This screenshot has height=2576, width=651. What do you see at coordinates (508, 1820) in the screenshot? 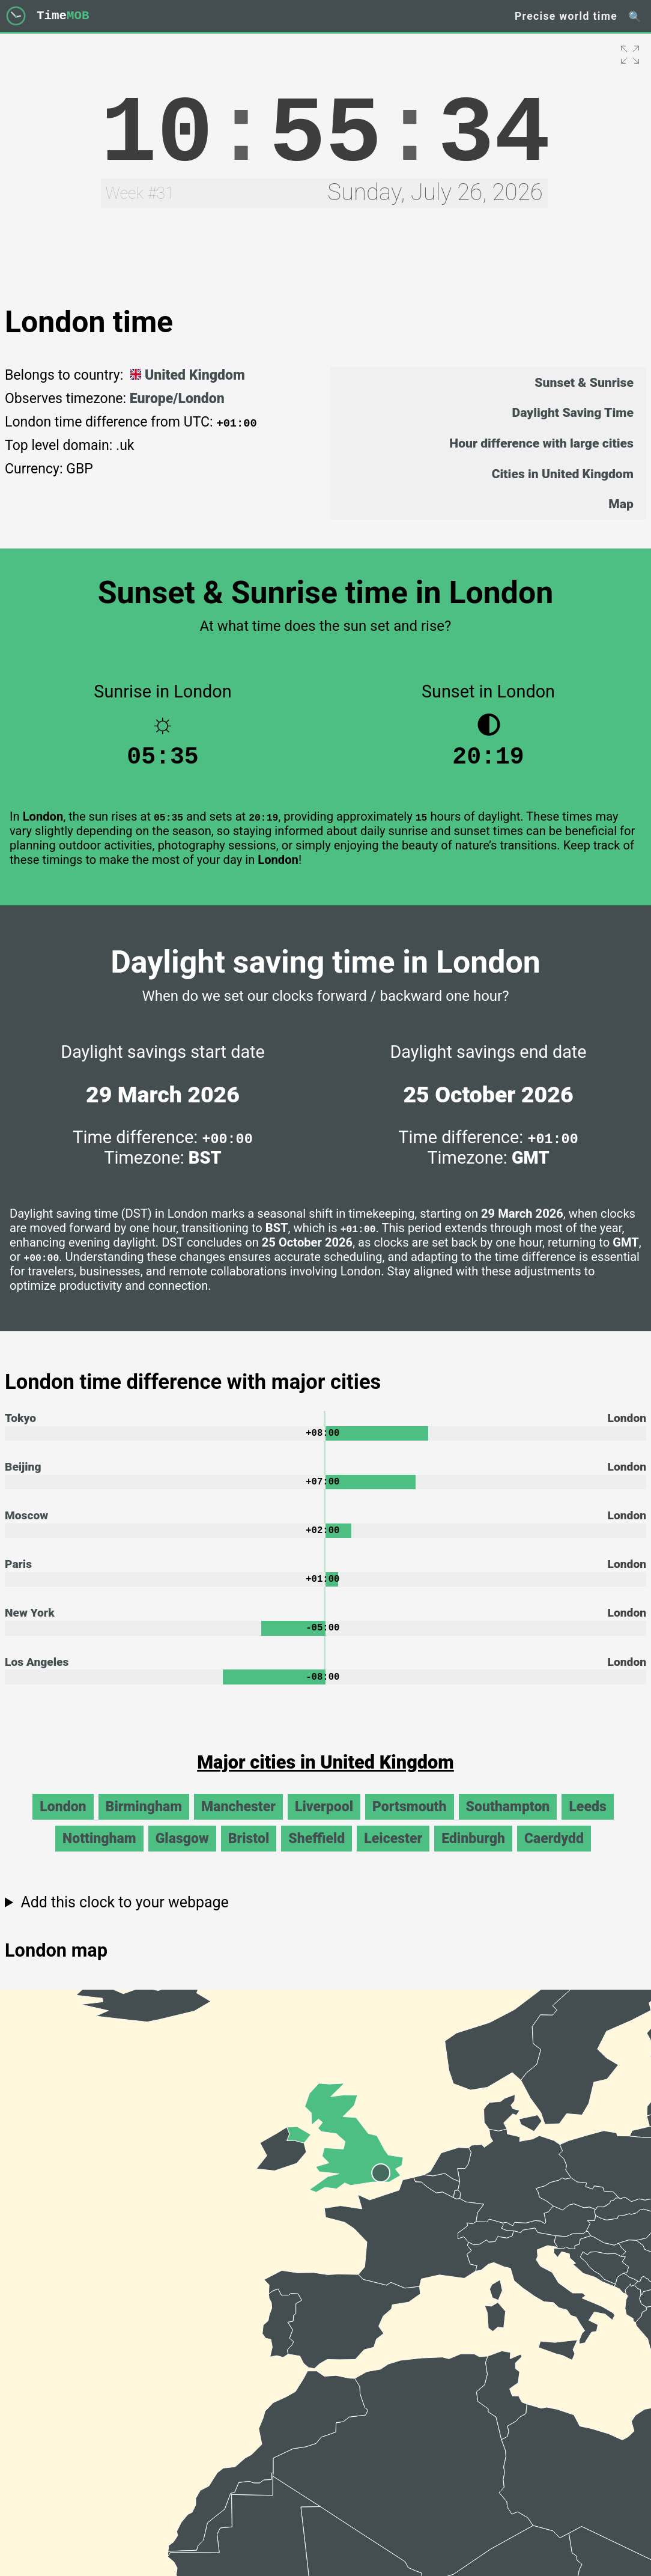
I see `Southampton` at bounding box center [508, 1820].